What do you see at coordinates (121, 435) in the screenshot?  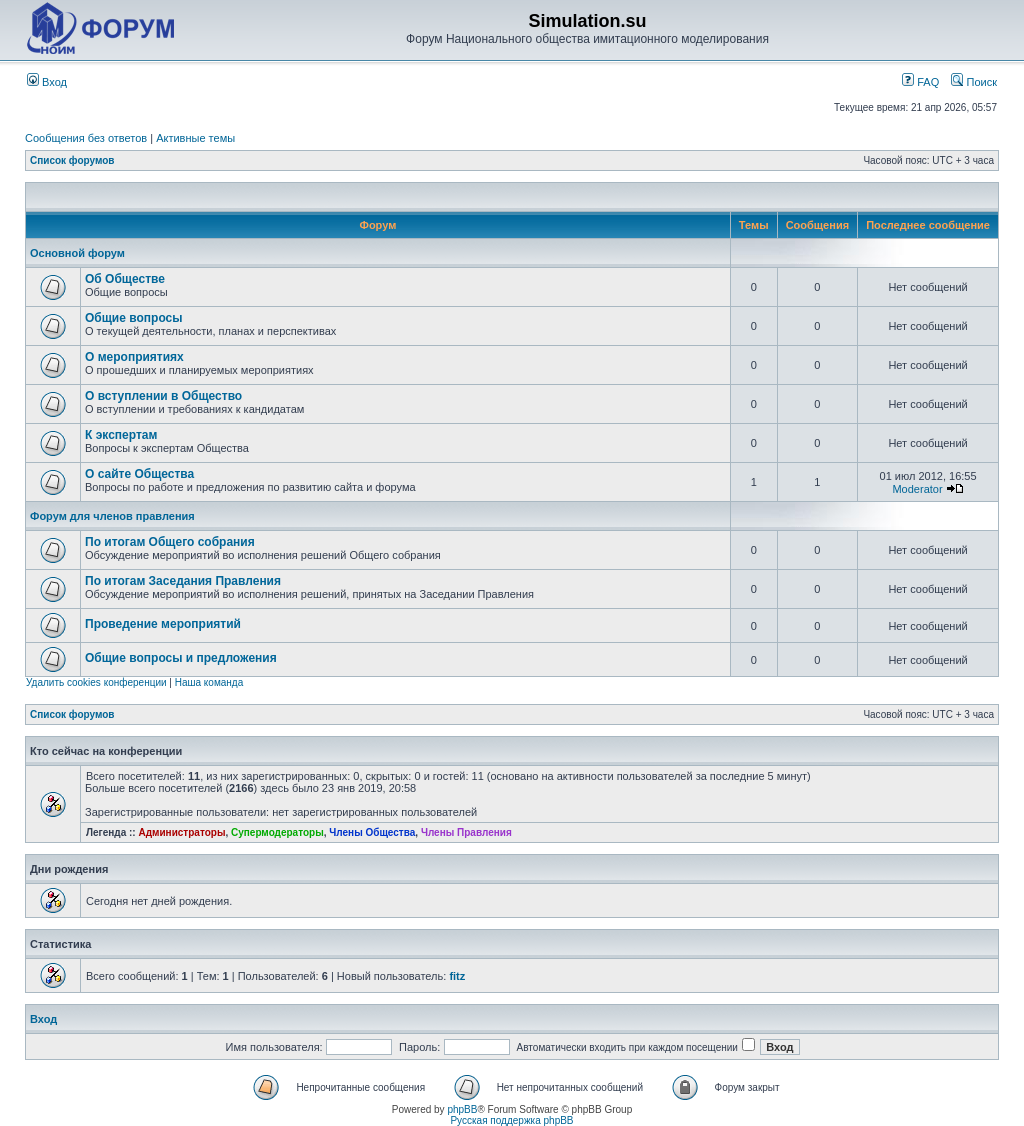 I see `К экспертам` at bounding box center [121, 435].